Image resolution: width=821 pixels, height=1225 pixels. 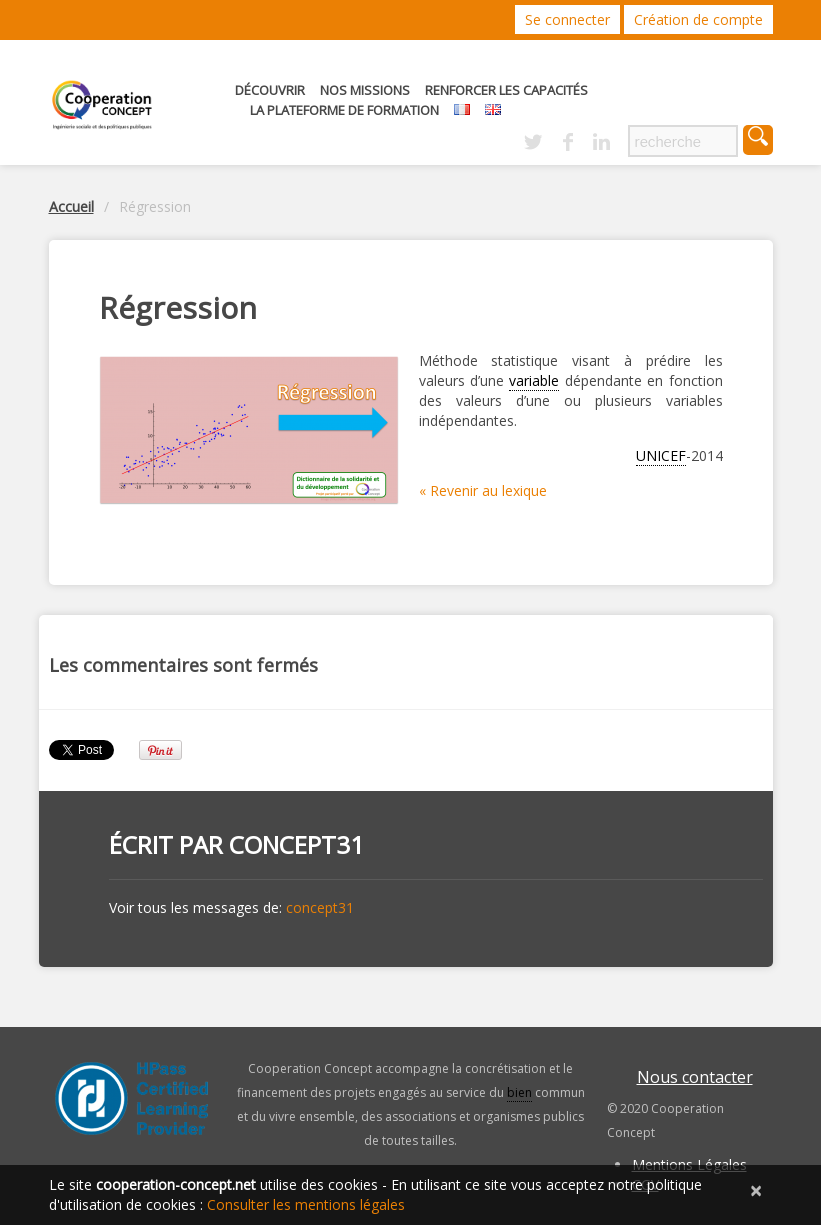 What do you see at coordinates (534, 380) in the screenshot?
I see `variable` at bounding box center [534, 380].